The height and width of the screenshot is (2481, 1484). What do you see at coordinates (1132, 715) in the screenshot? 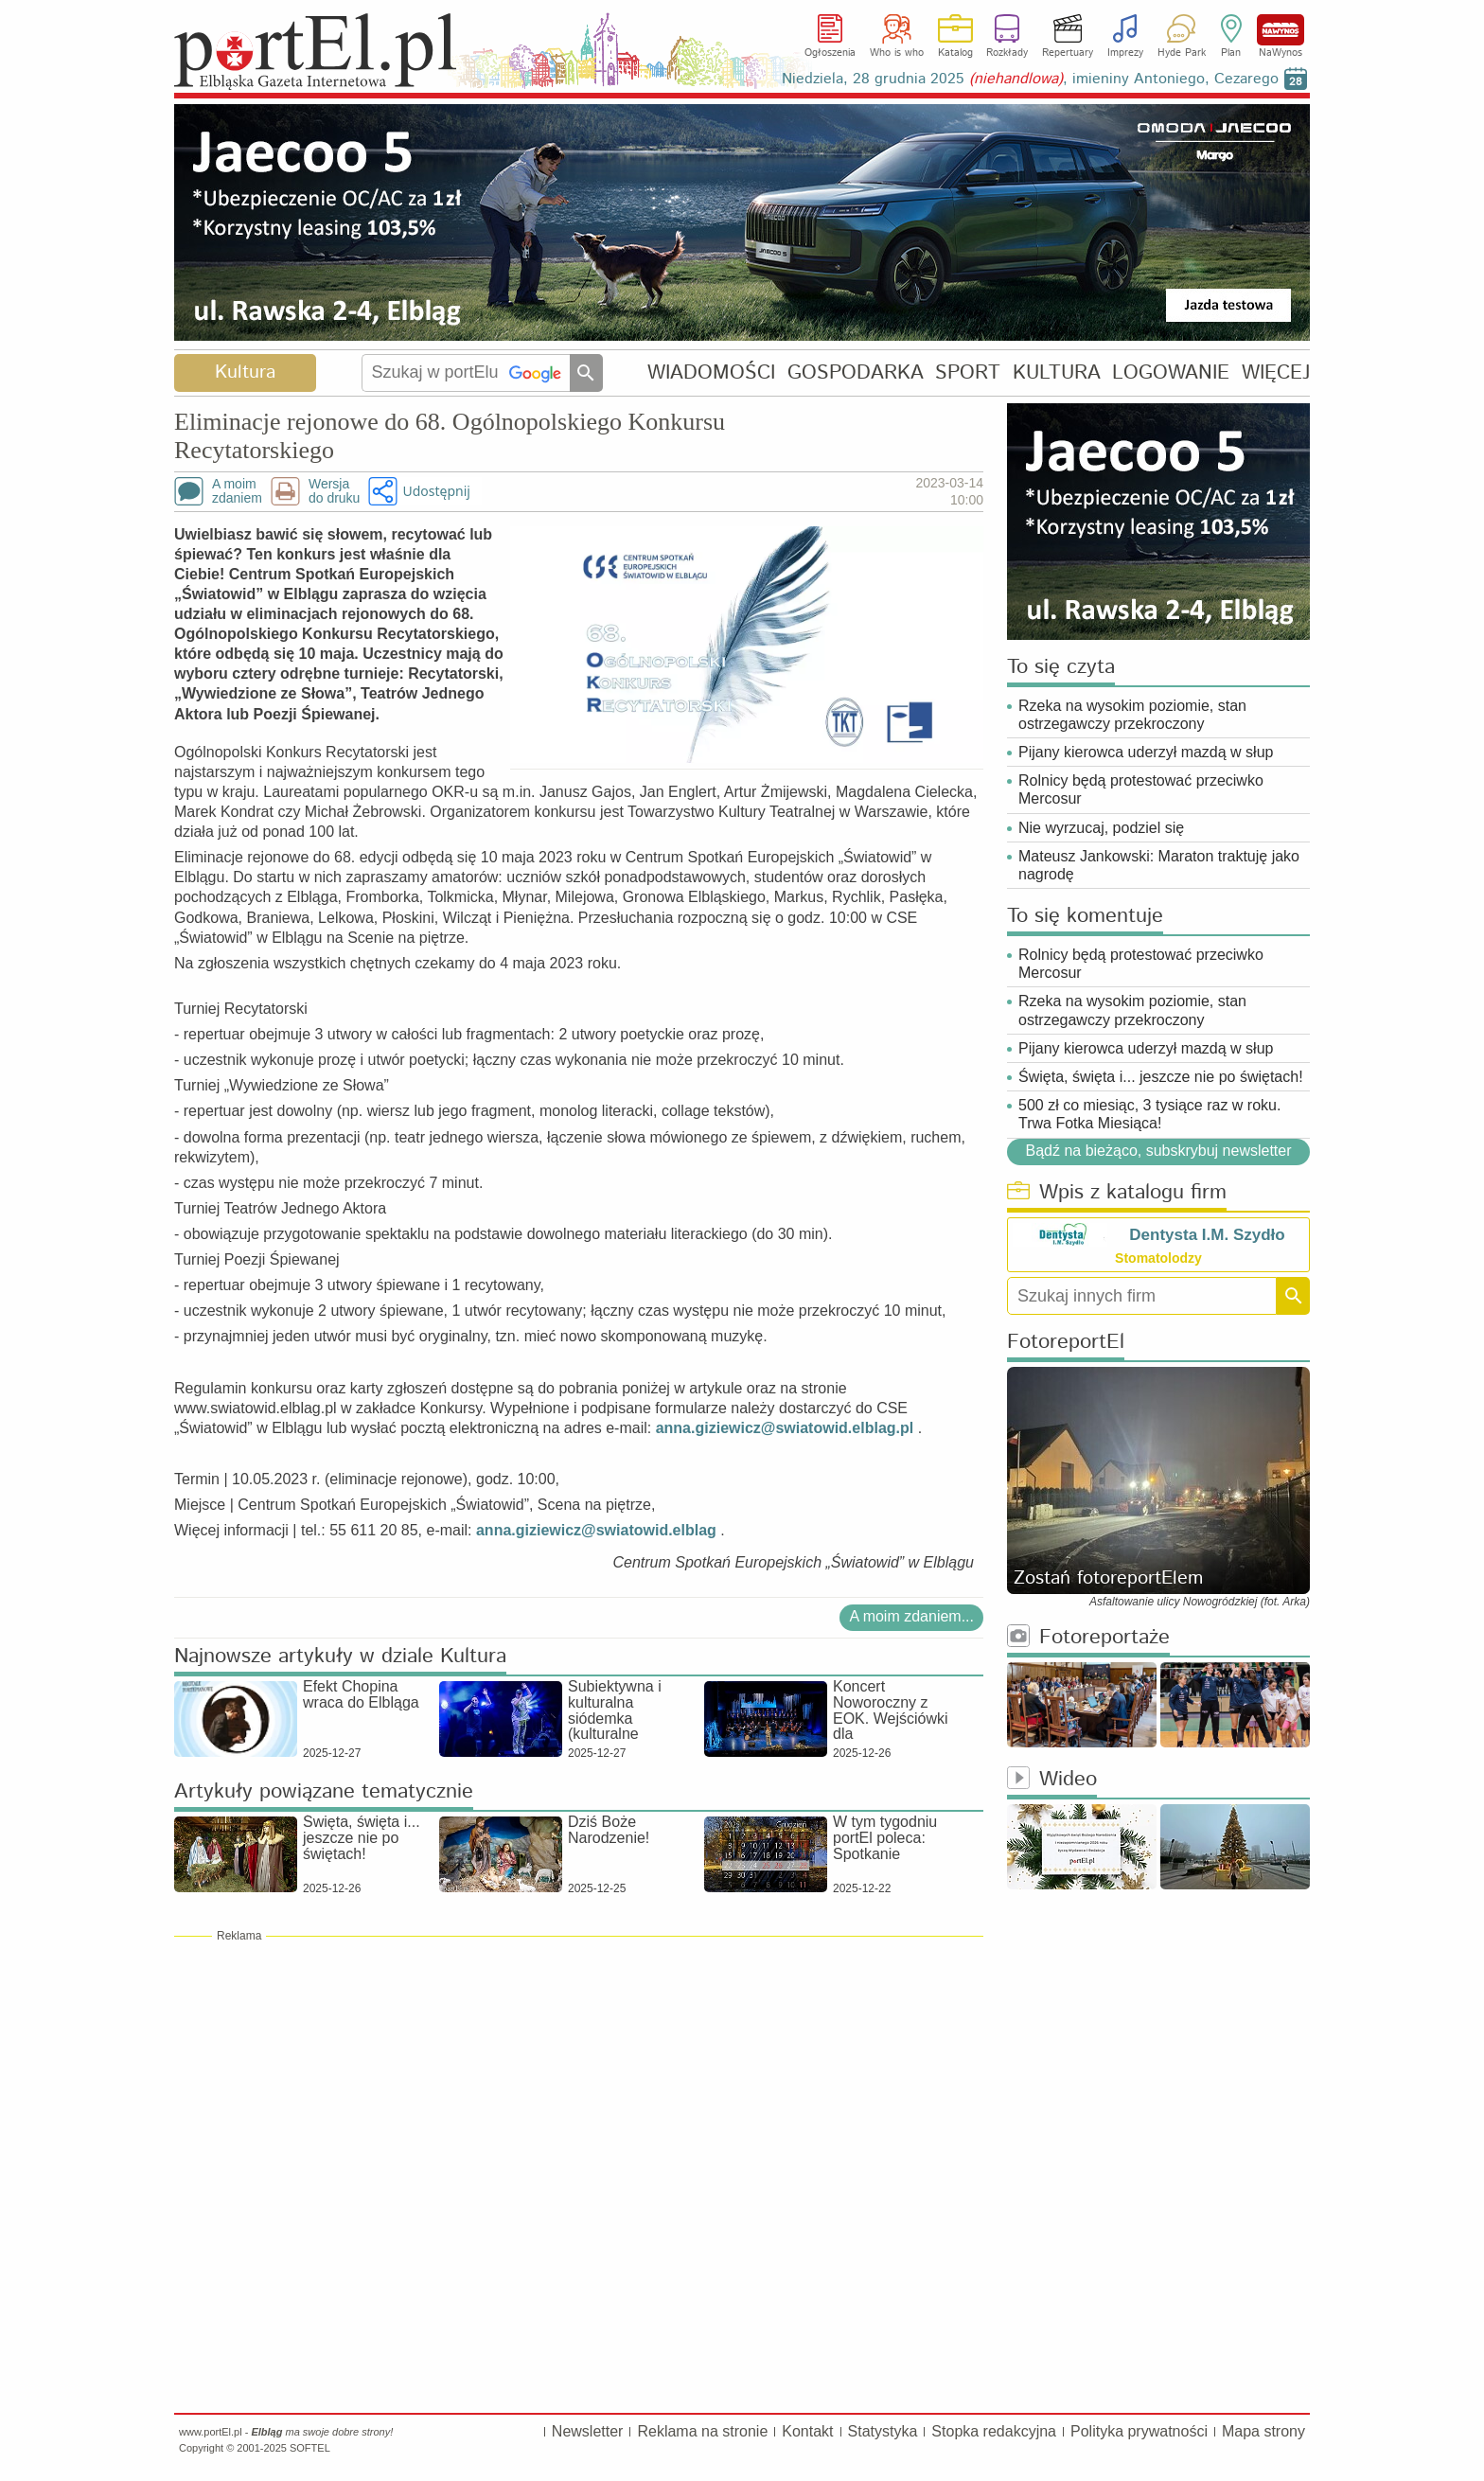
I see `Rzeka na wysokim poziomie, stan ostrzegawczy przekroczony` at bounding box center [1132, 715].